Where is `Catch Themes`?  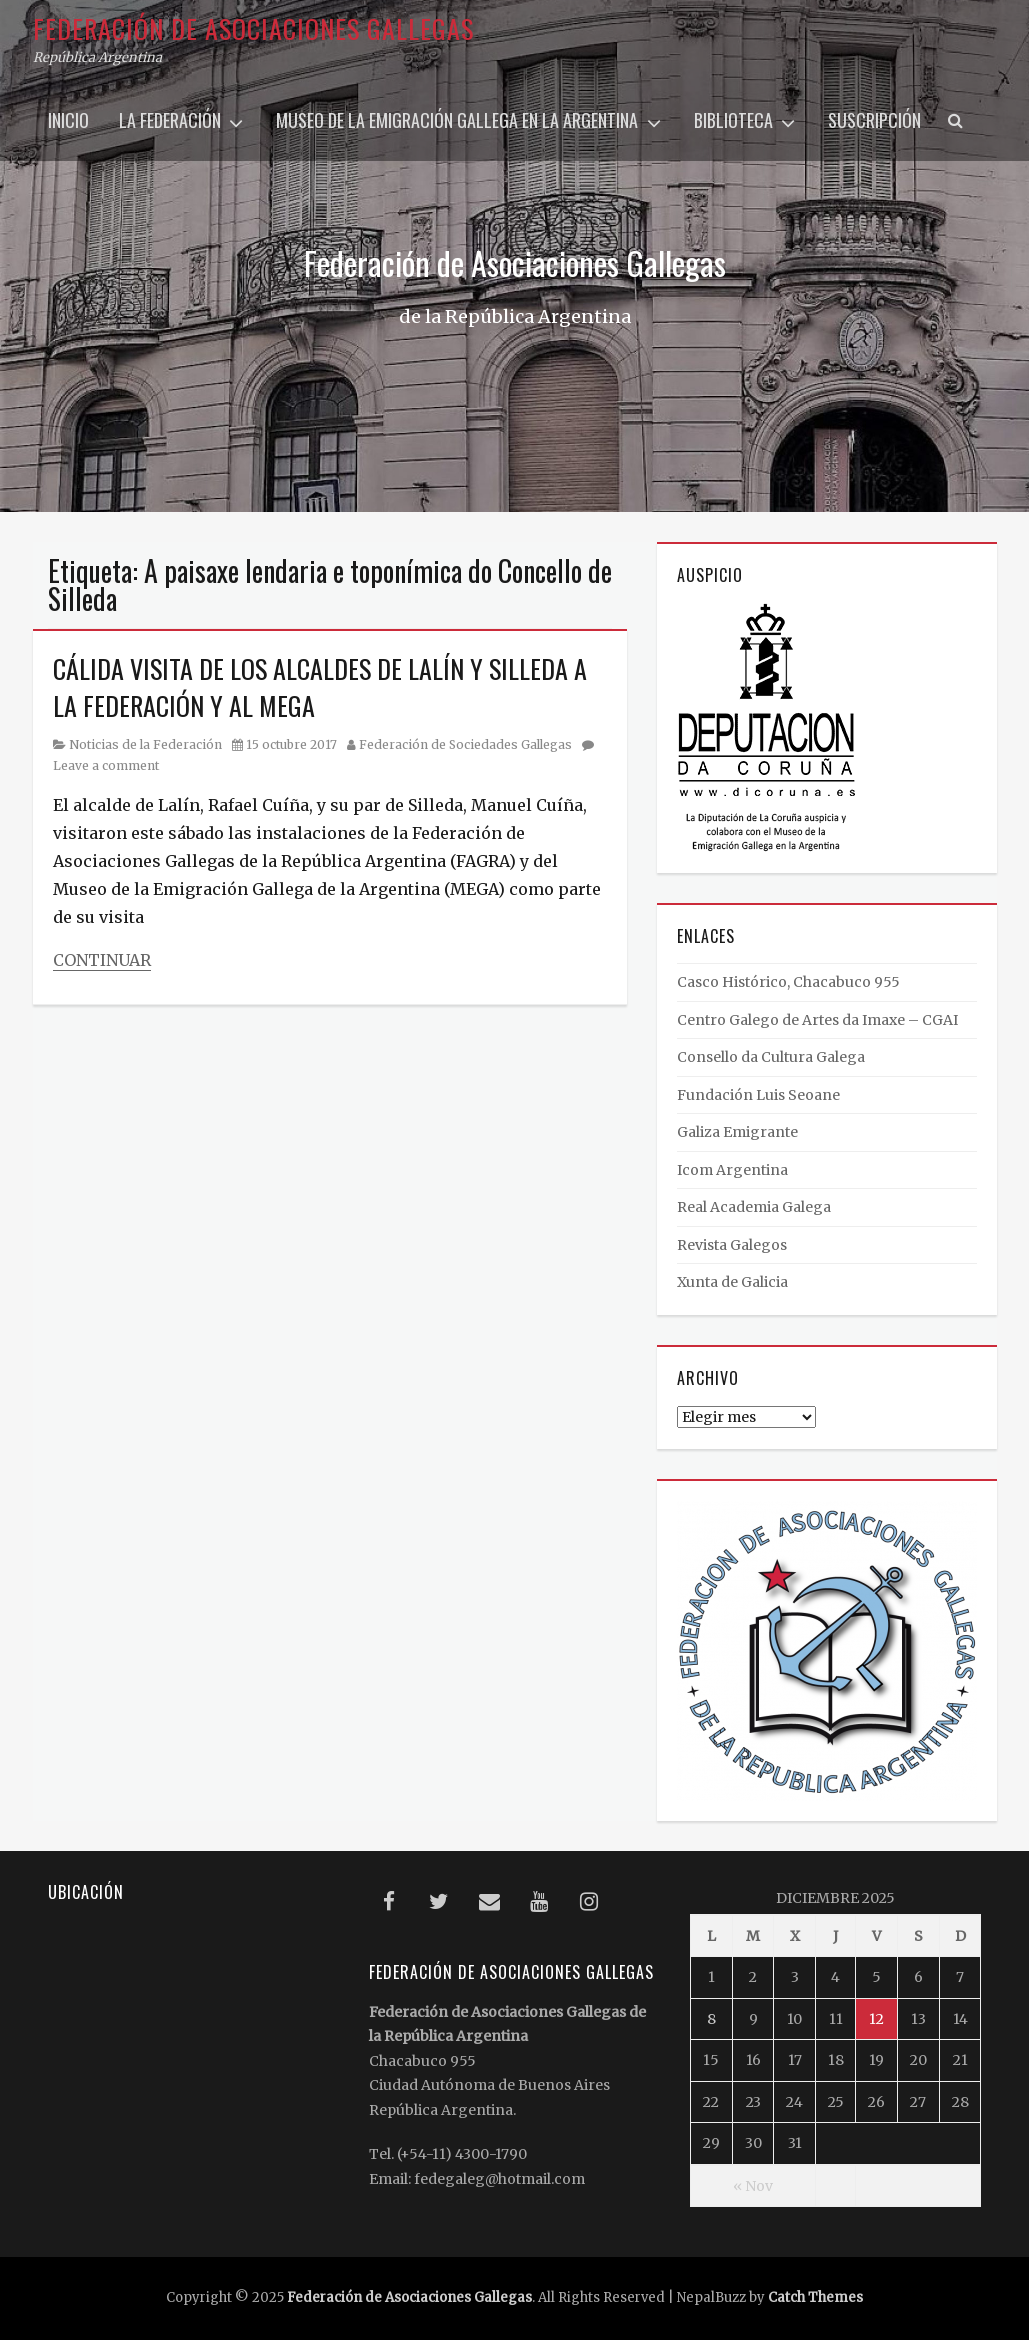 Catch Themes is located at coordinates (815, 2297).